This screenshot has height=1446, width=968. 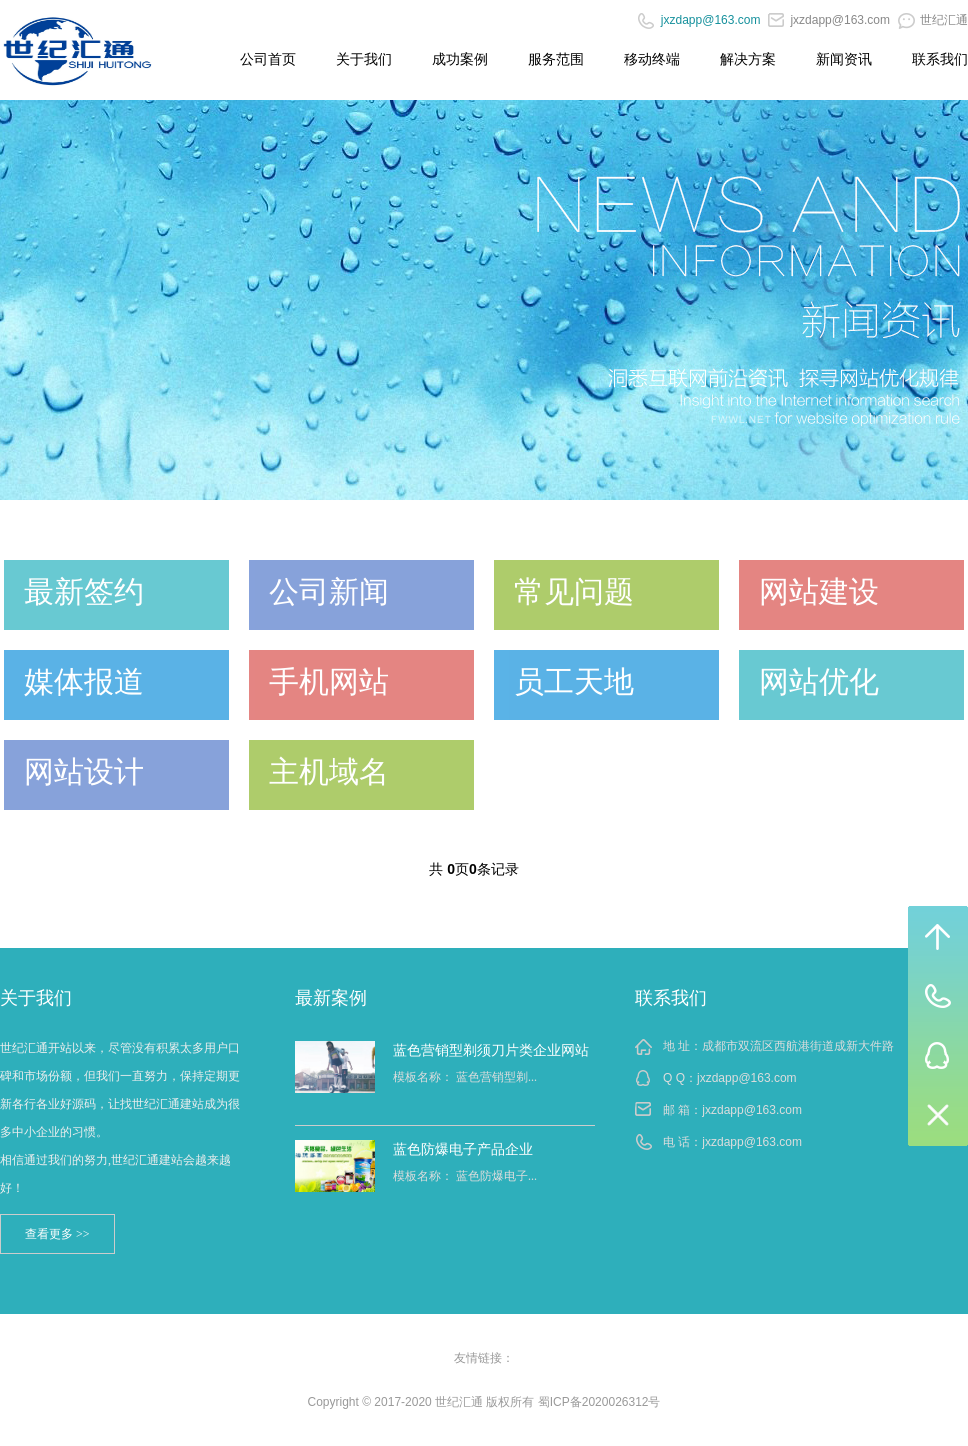 I want to click on 公司首页, so click(x=268, y=59).